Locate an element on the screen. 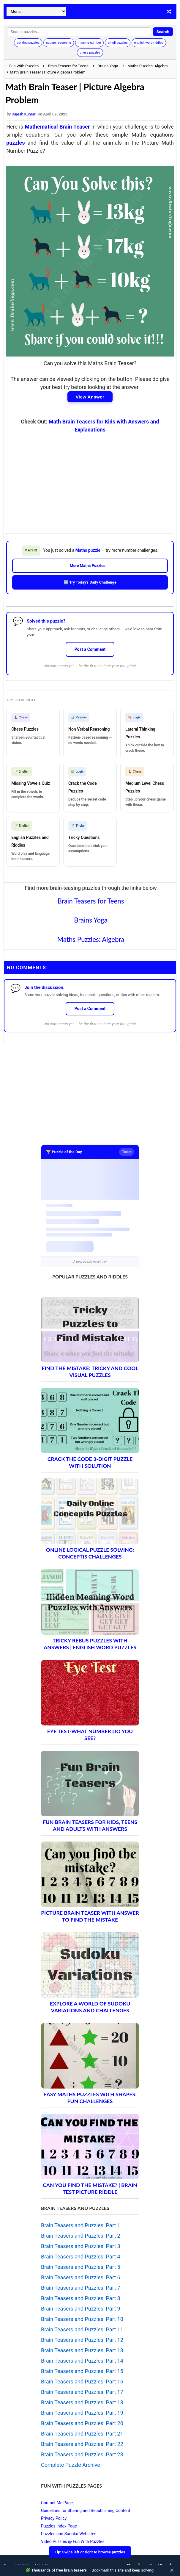 This screenshot has width=180, height=2576. Brain Teasers and Puzzles: Part 8 is located at coordinates (80, 2298).